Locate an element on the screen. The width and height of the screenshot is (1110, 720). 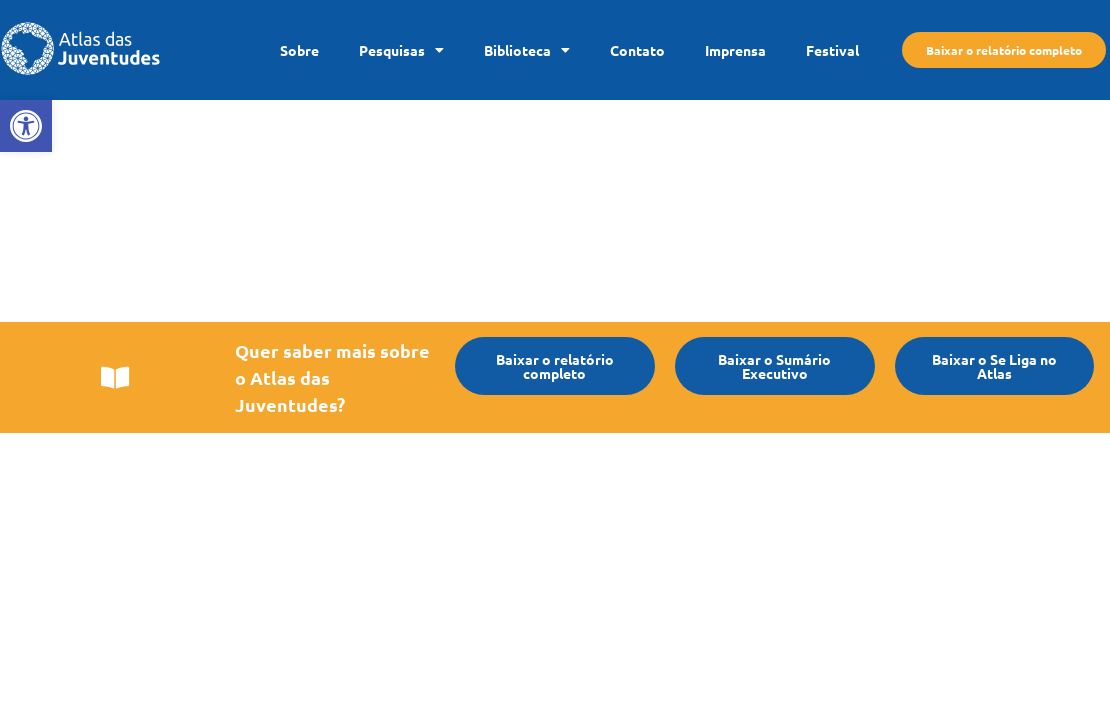
Sobre [link] is located at coordinates (299, 50).